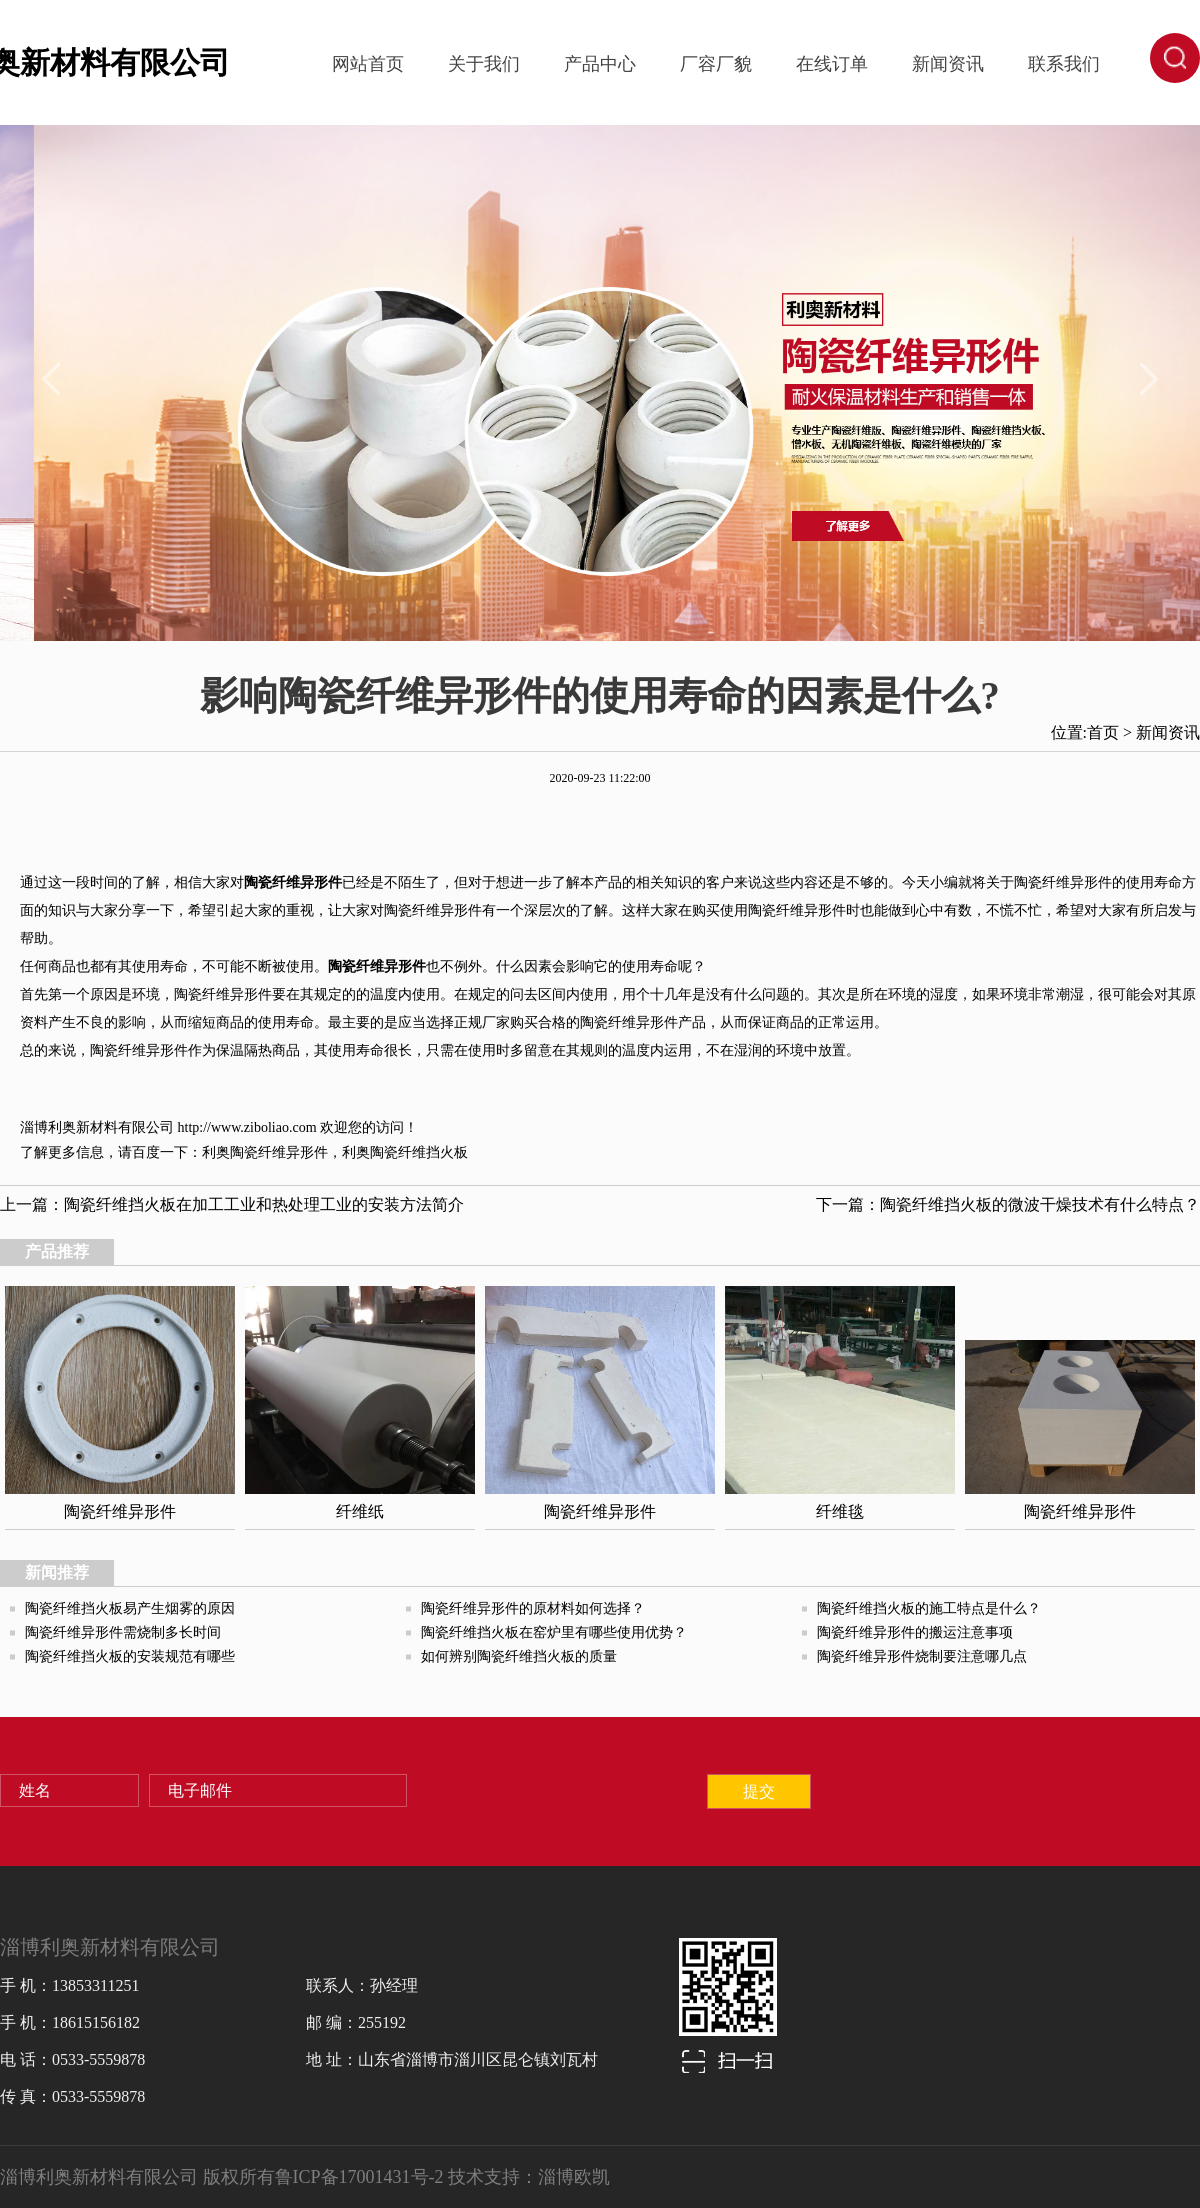 The width and height of the screenshot is (1200, 2208). Describe the element at coordinates (929, 1608) in the screenshot. I see `陶瓷纤维挡火板的施工特点是什么？` at that location.